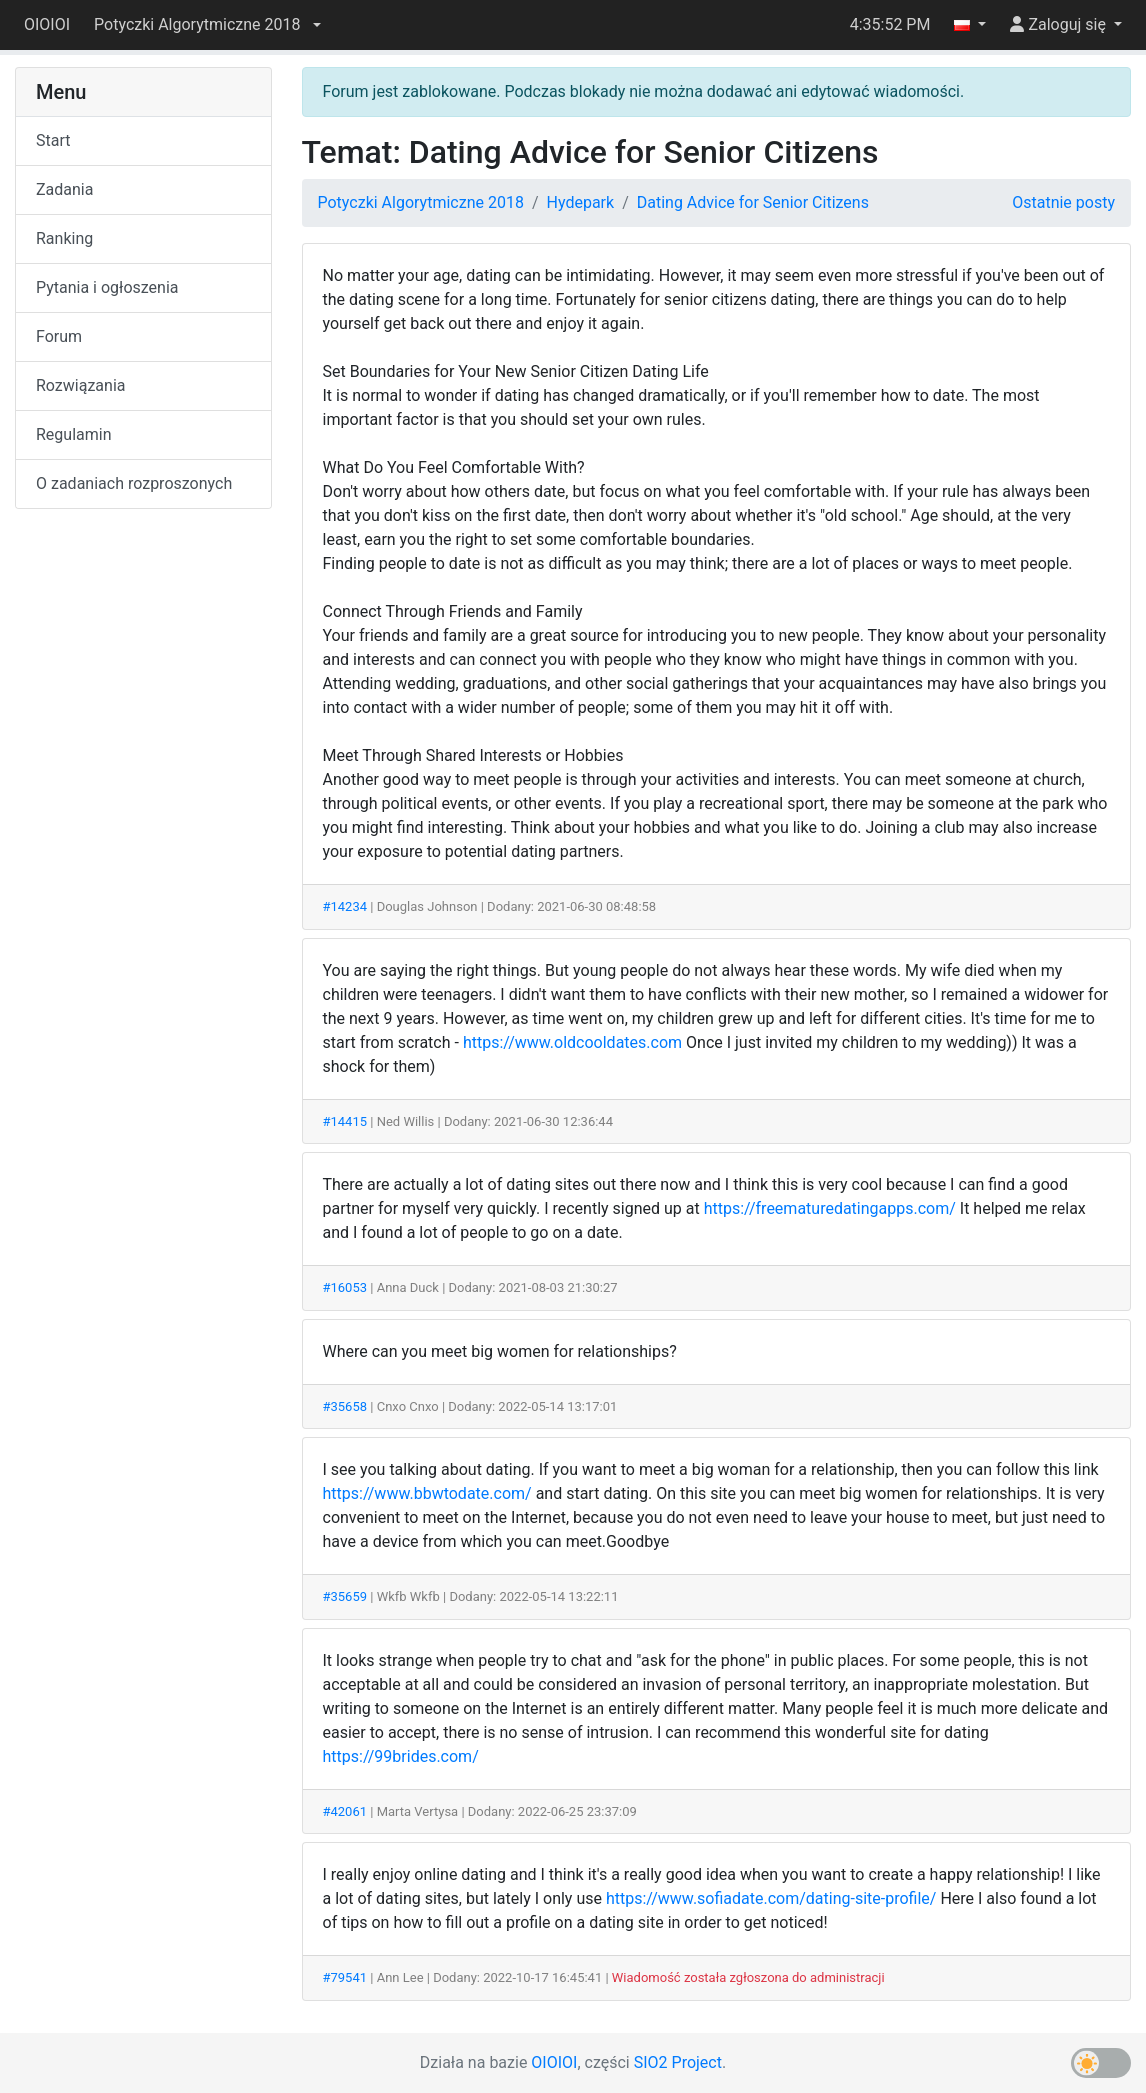  Describe the element at coordinates (345, 1287) in the screenshot. I see `#16053` at that location.